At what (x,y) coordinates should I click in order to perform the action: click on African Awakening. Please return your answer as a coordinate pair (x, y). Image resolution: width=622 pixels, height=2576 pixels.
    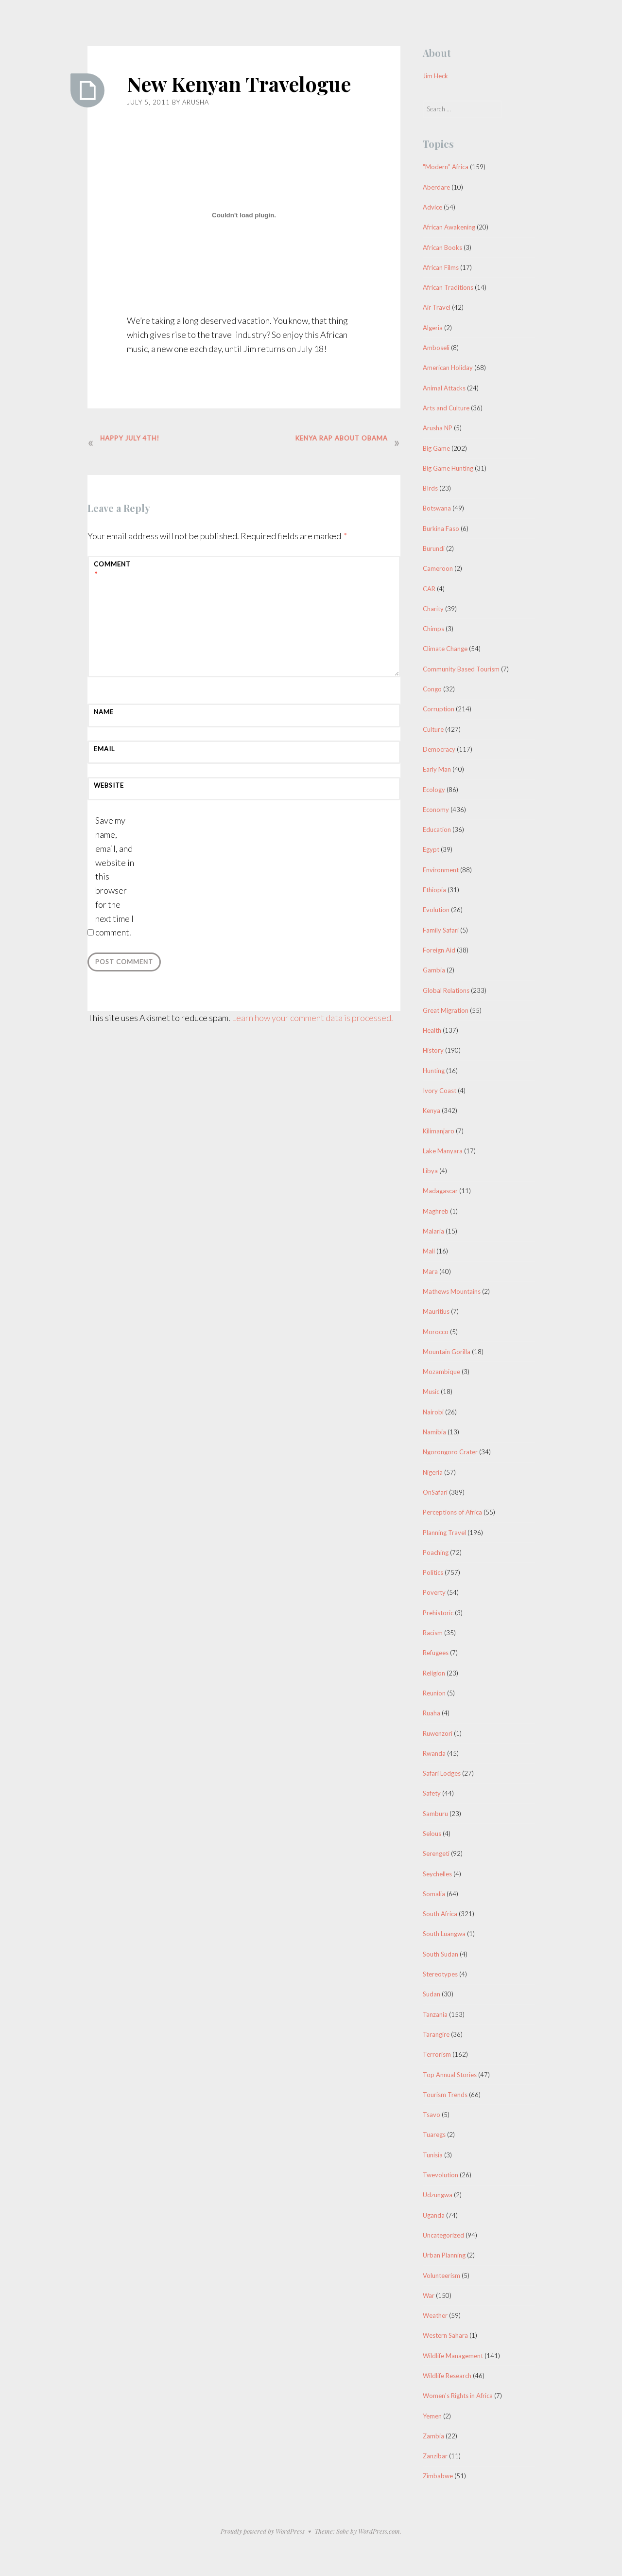
    Looking at the image, I should click on (449, 227).